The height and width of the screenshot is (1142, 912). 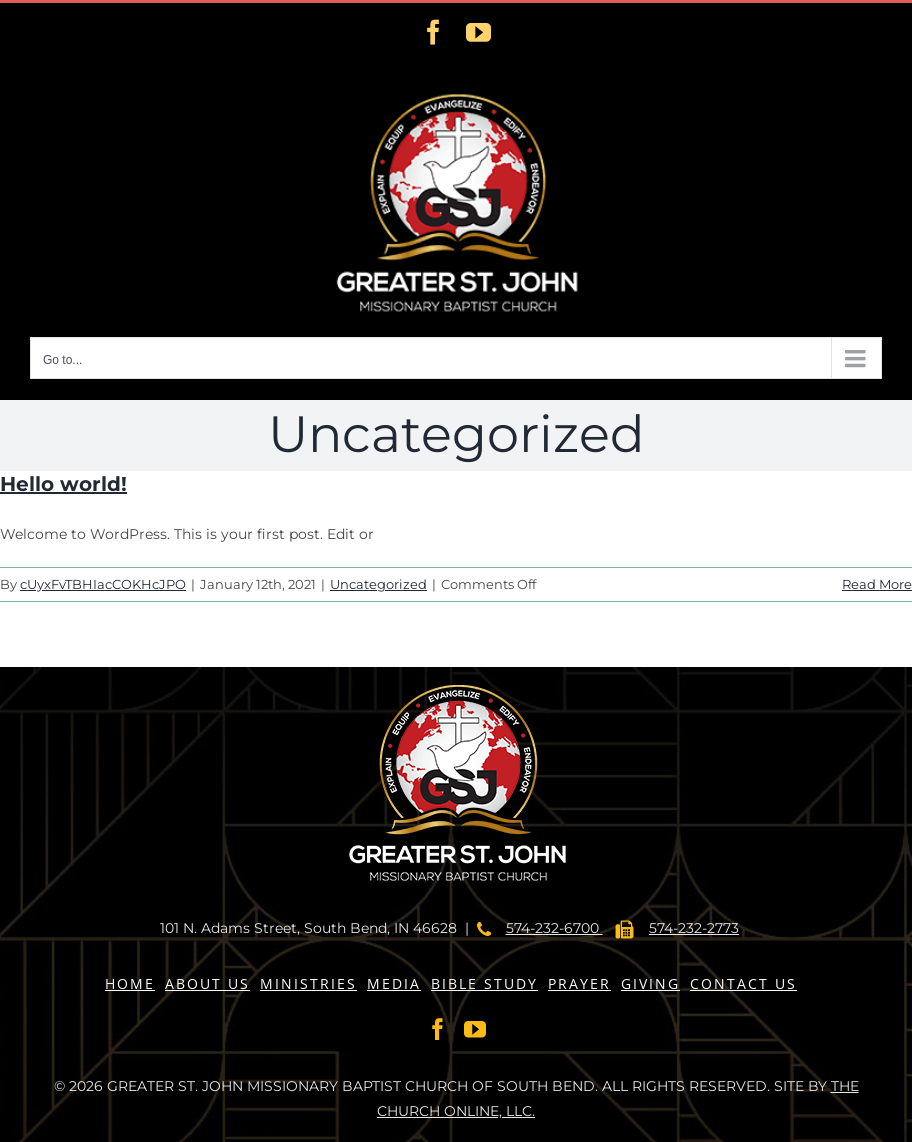 What do you see at coordinates (103, 584) in the screenshot?
I see `cUyxFvTBHIacCOKHcJPO` at bounding box center [103, 584].